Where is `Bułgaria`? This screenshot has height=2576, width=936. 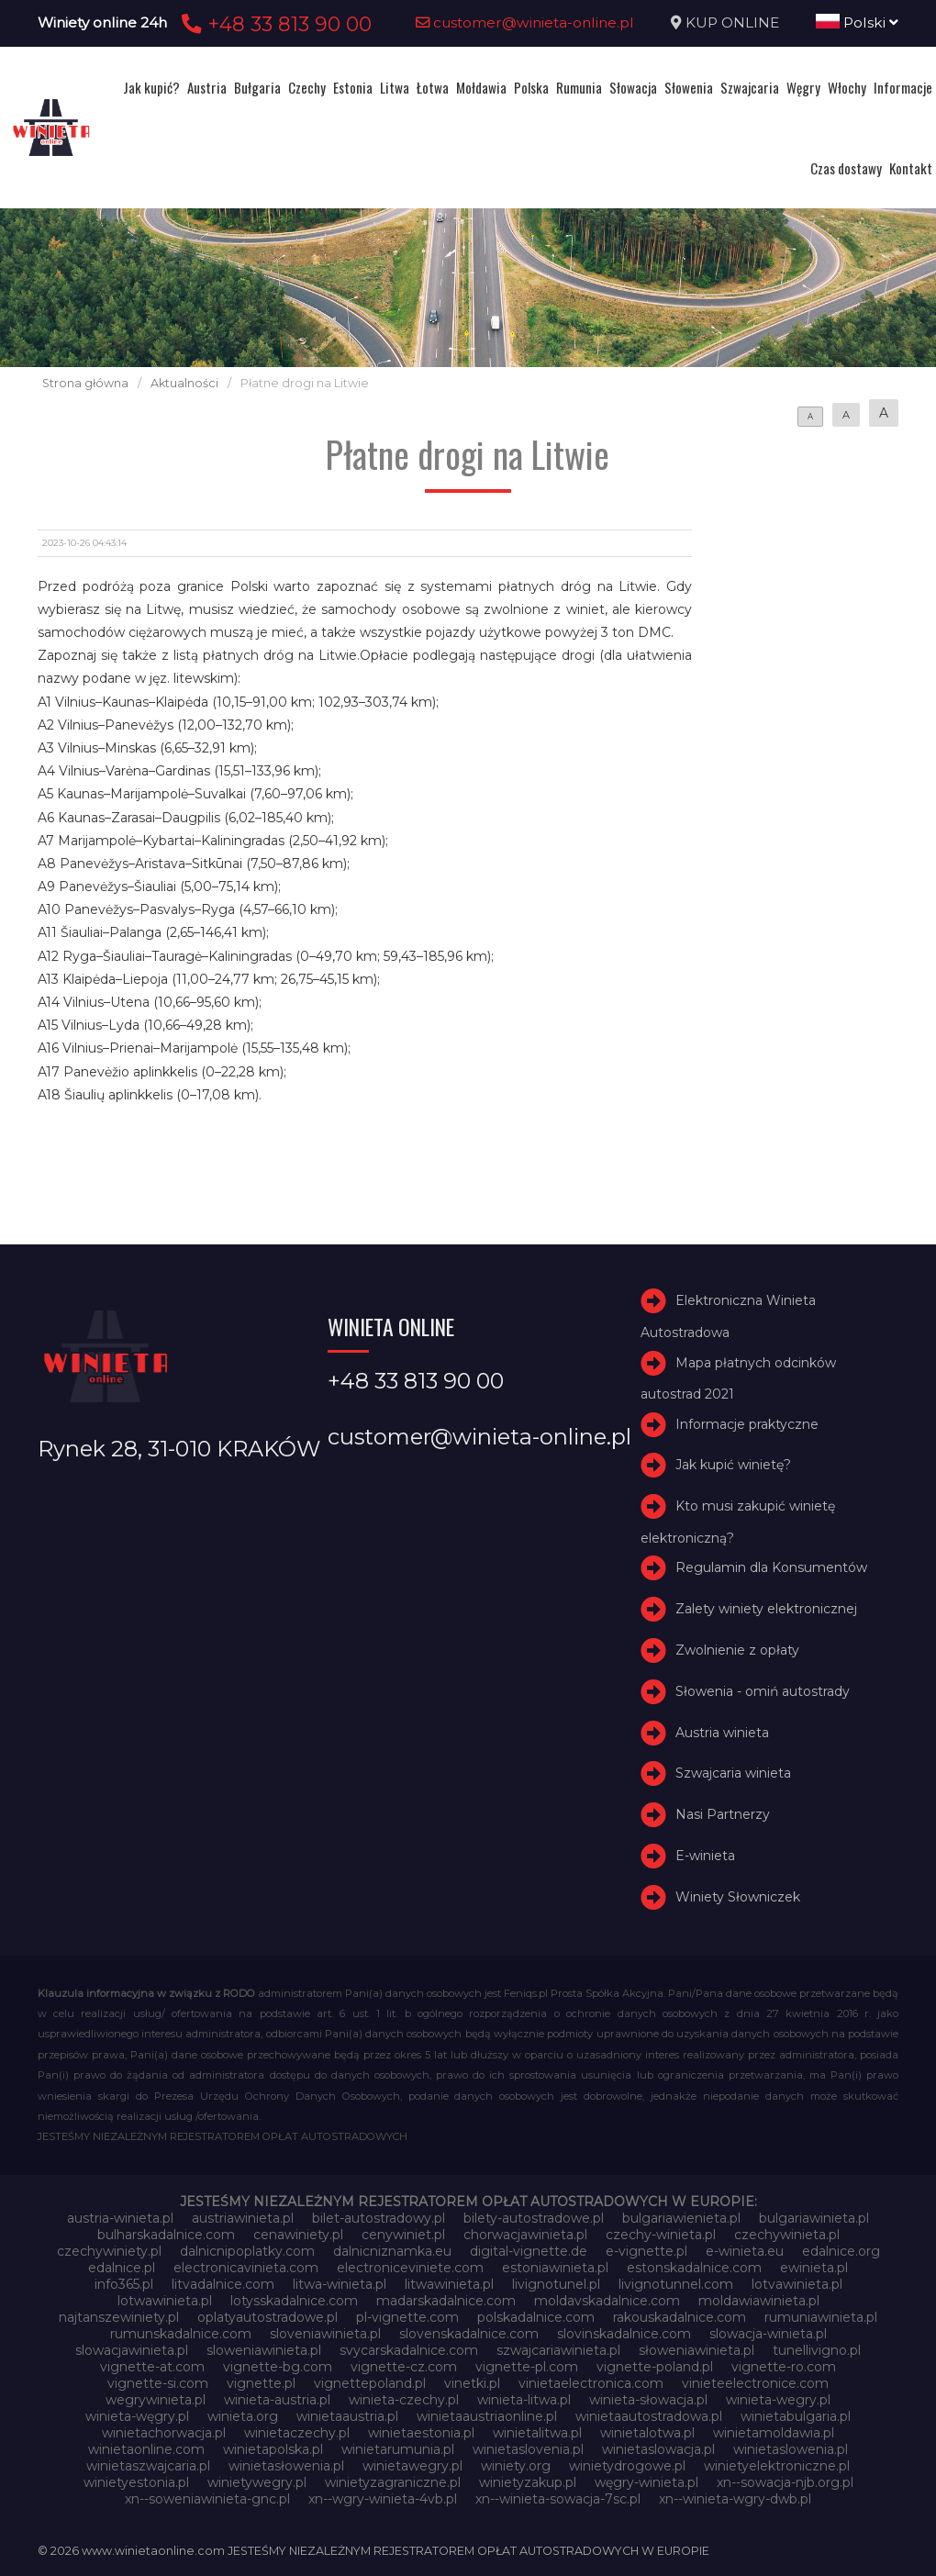
Bułgaria is located at coordinates (257, 87).